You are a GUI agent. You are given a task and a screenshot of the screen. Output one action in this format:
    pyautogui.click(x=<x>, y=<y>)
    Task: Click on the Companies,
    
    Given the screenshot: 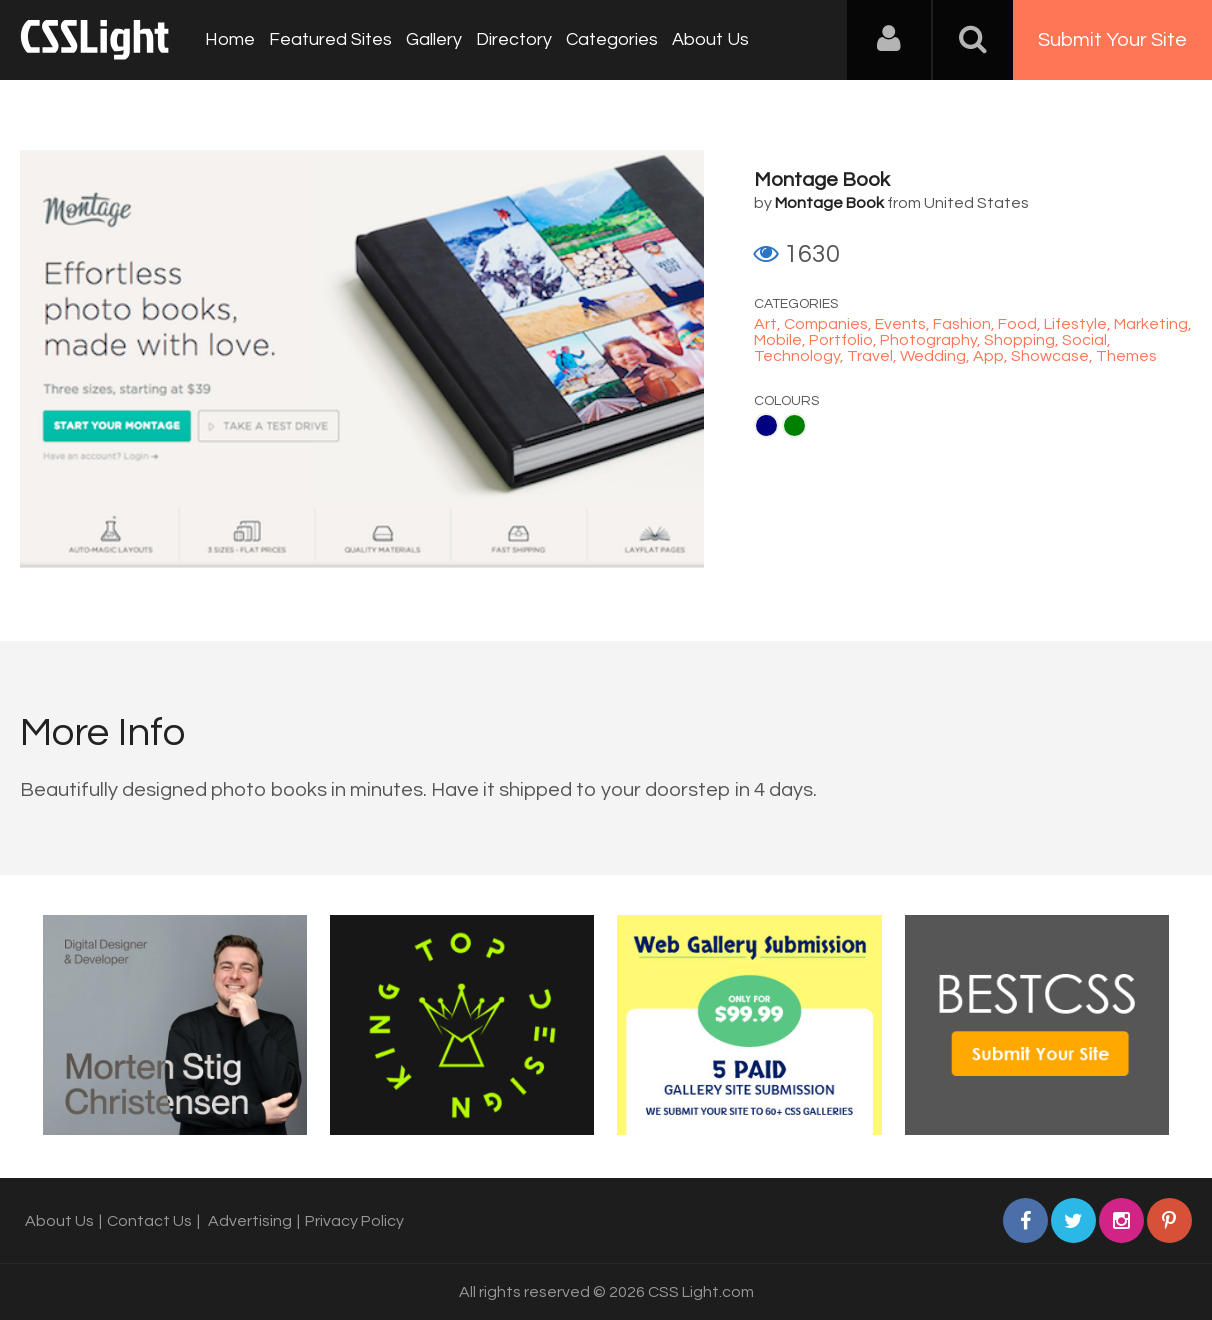 What is the action you would take?
    pyautogui.click(x=829, y=324)
    